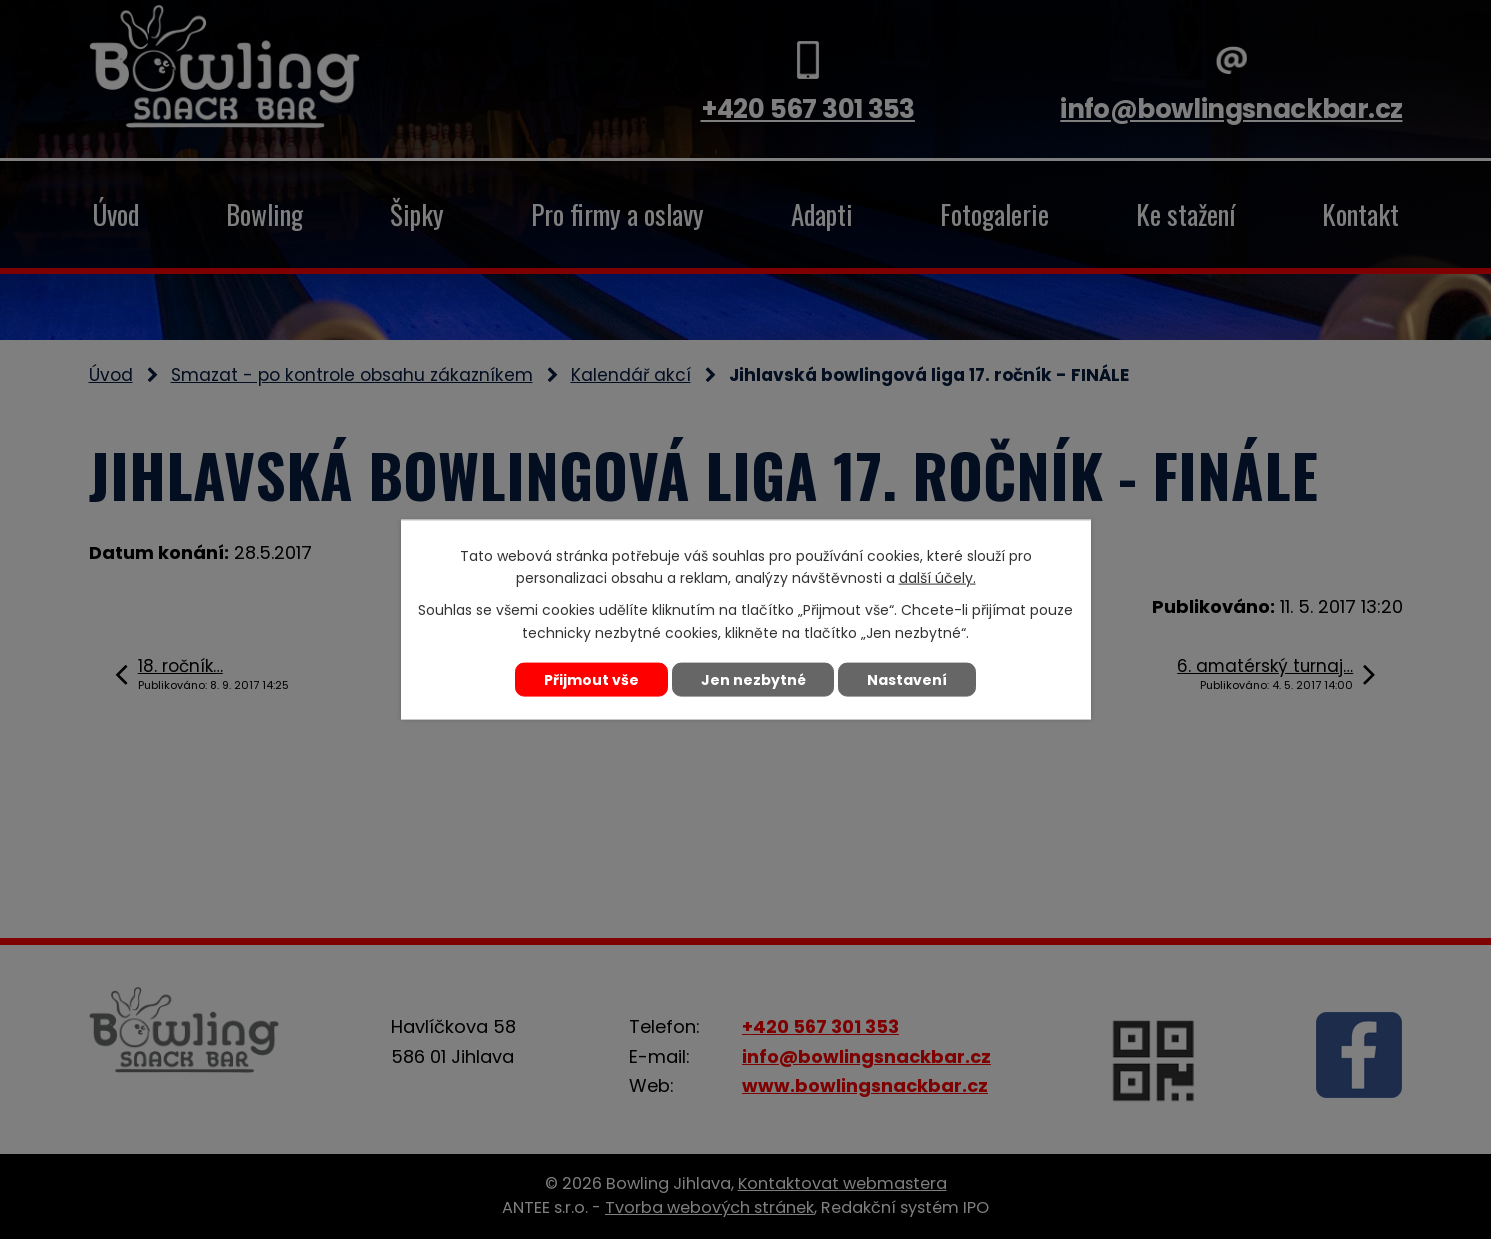  Describe the element at coordinates (753, 679) in the screenshot. I see `Jen nezbytné` at that location.